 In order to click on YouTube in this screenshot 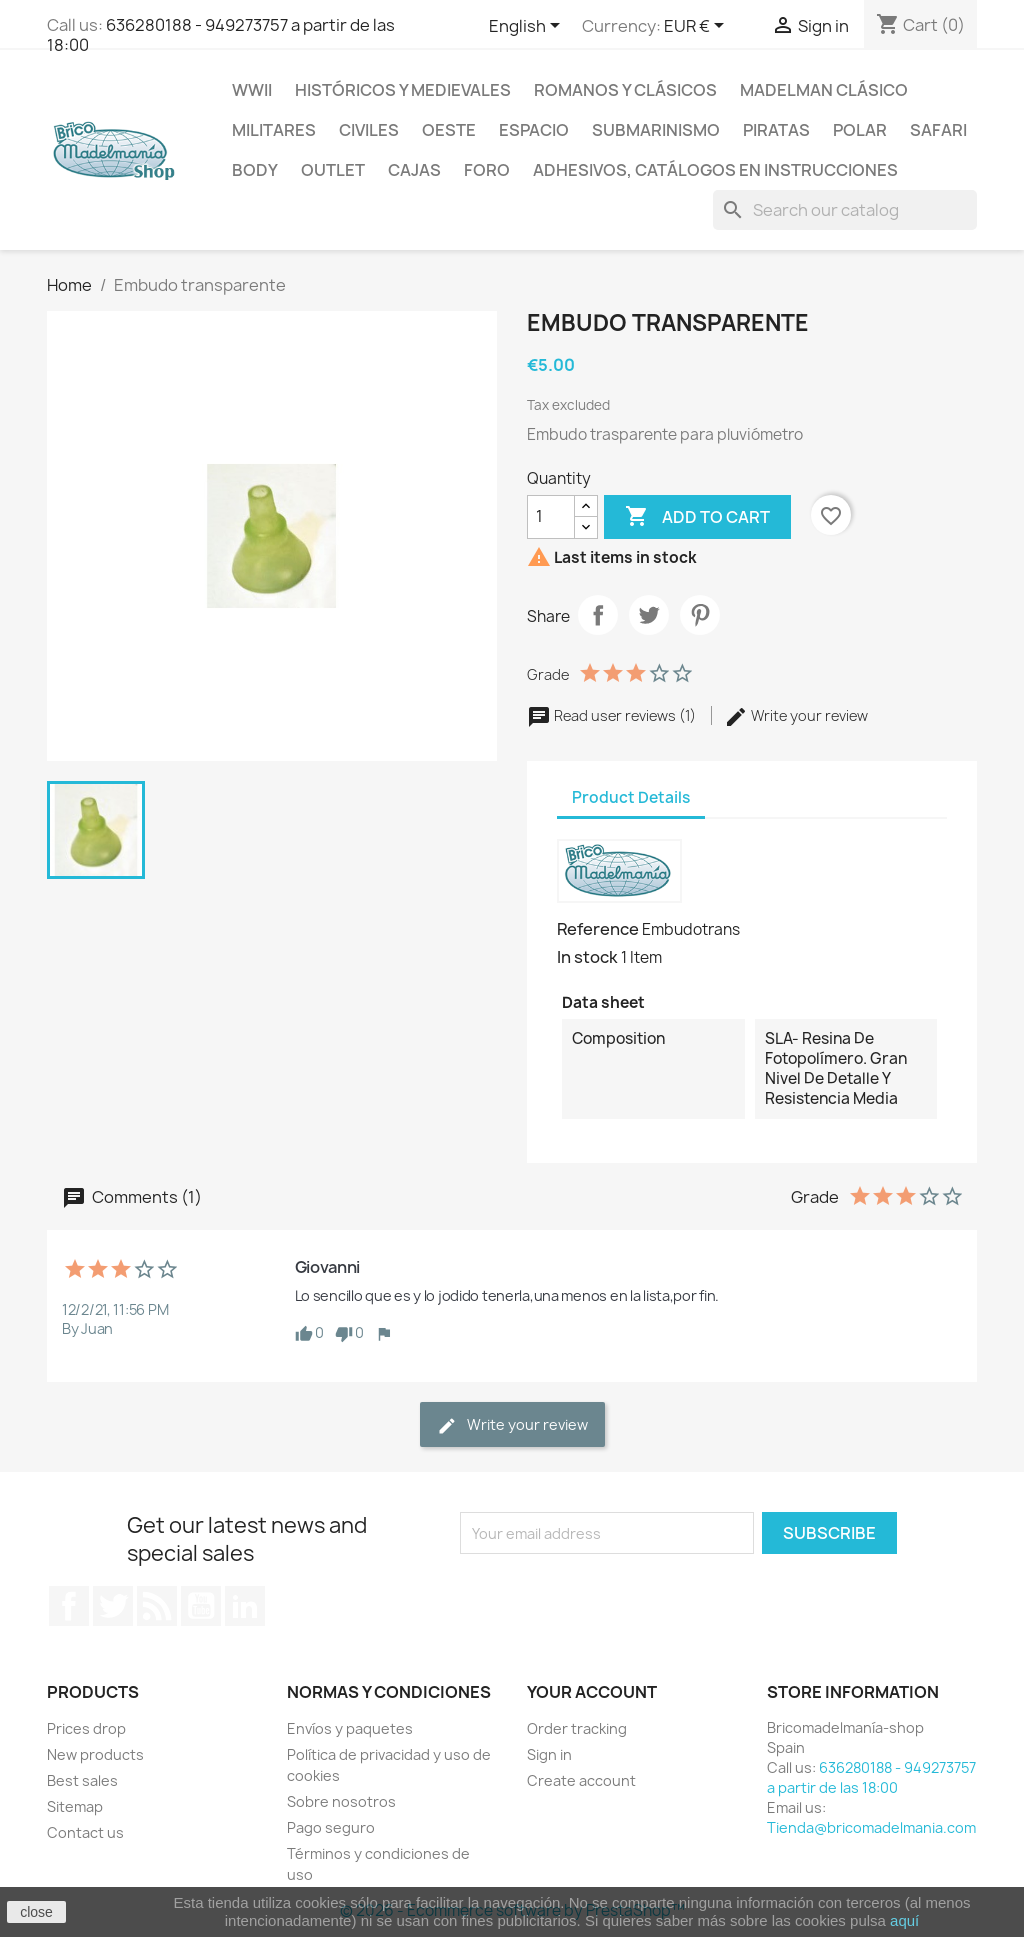, I will do `click(201, 1606)`.